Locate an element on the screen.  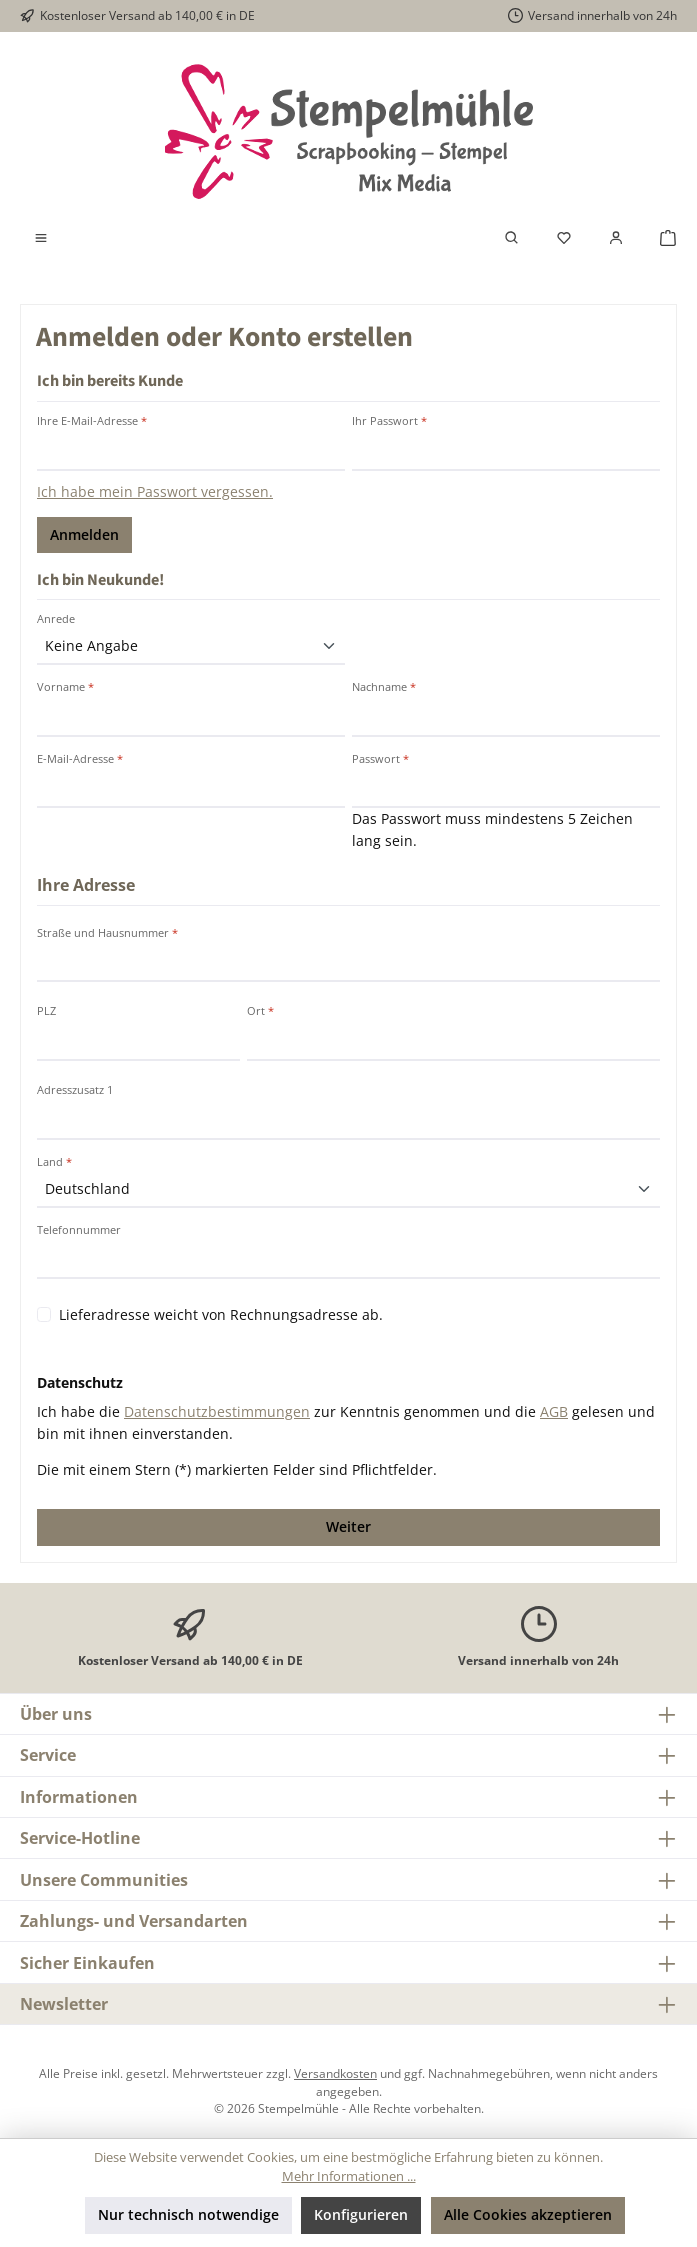
Lieferadresse weicht von Rechnungsadresse ab. is located at coordinates (221, 1314).